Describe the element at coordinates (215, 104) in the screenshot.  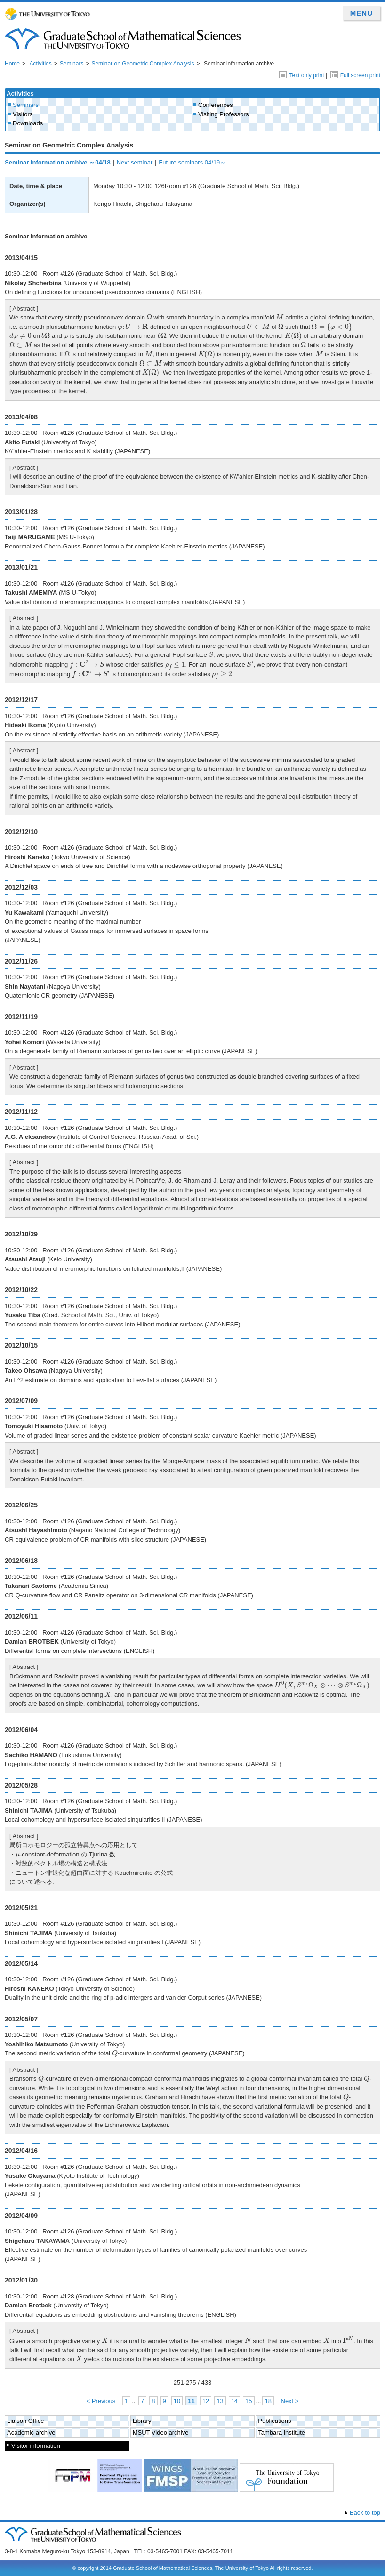
I see `Conferences` at that location.